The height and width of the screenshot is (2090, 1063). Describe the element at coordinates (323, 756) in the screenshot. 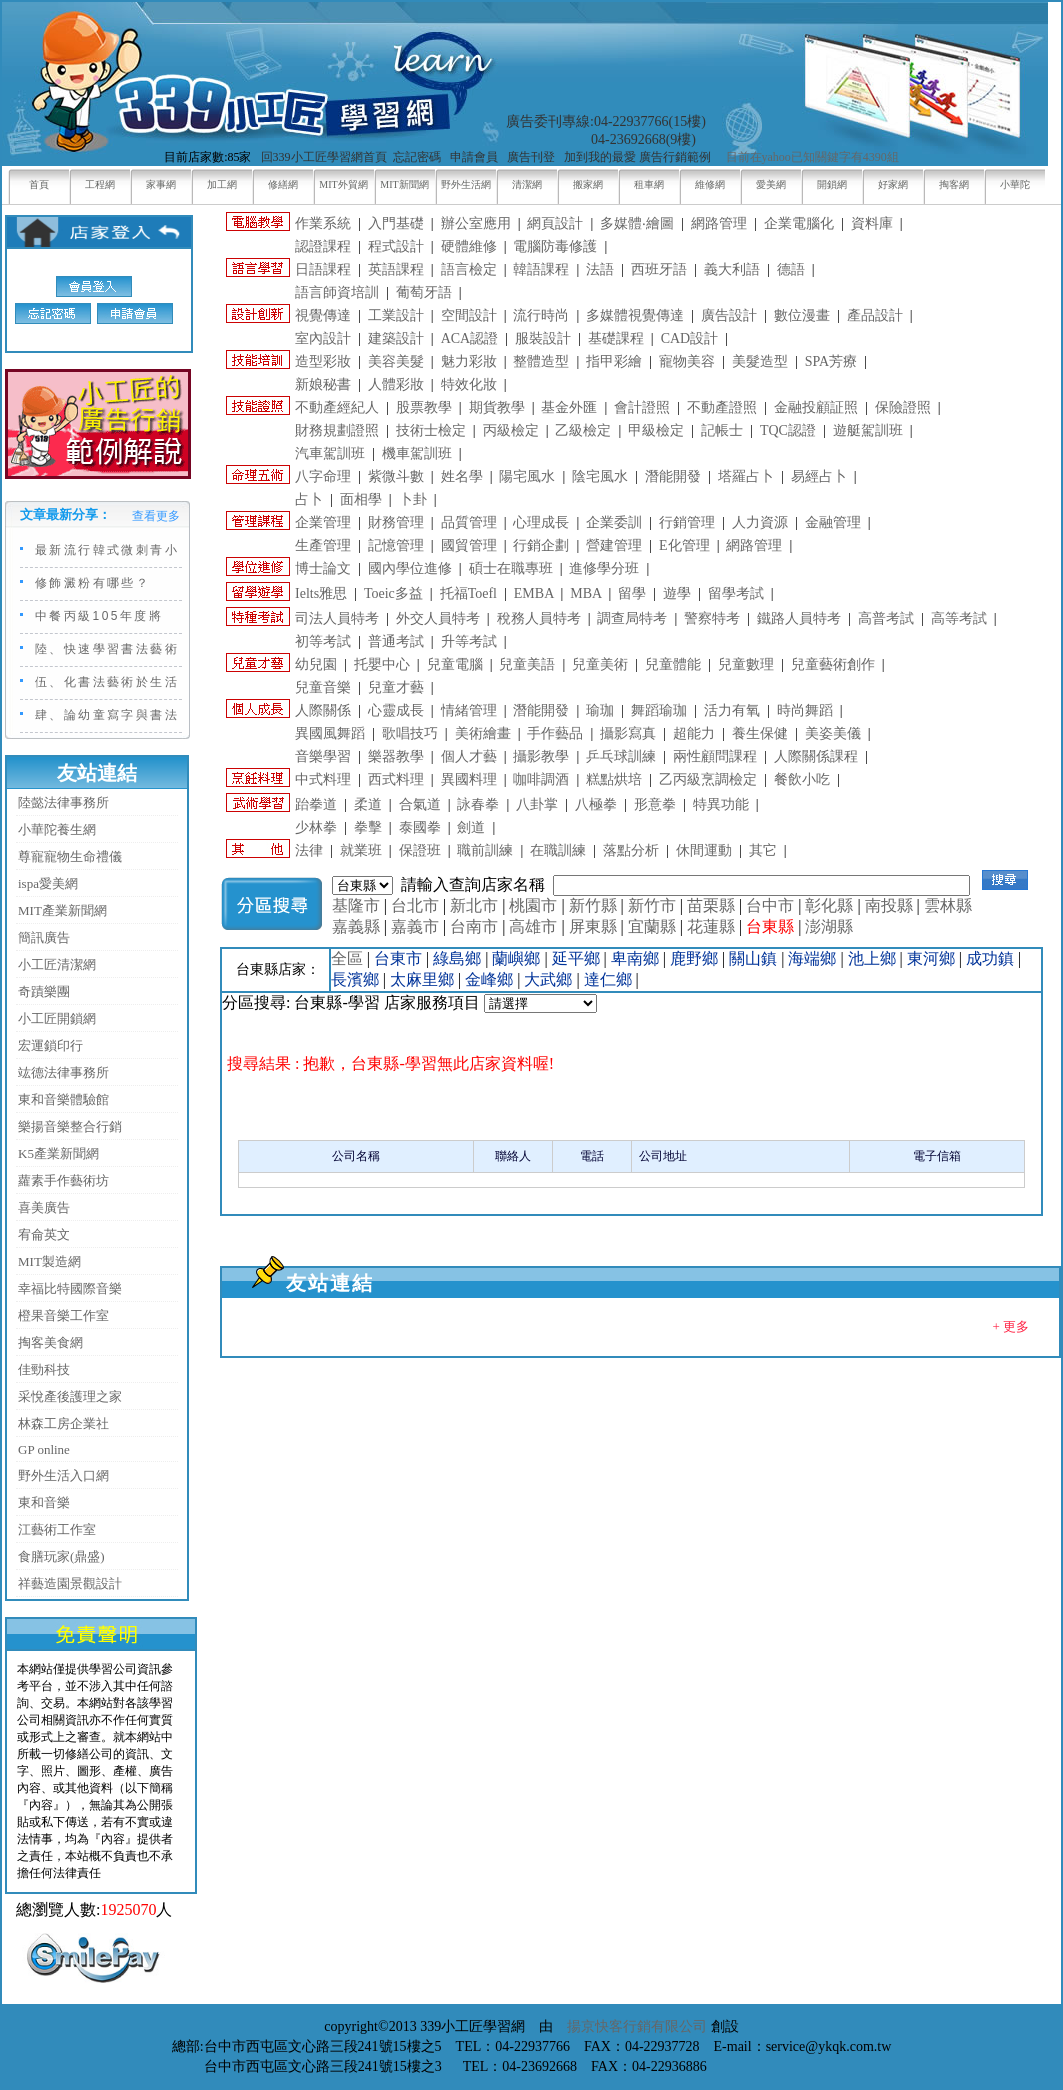

I see `音樂學習` at that location.